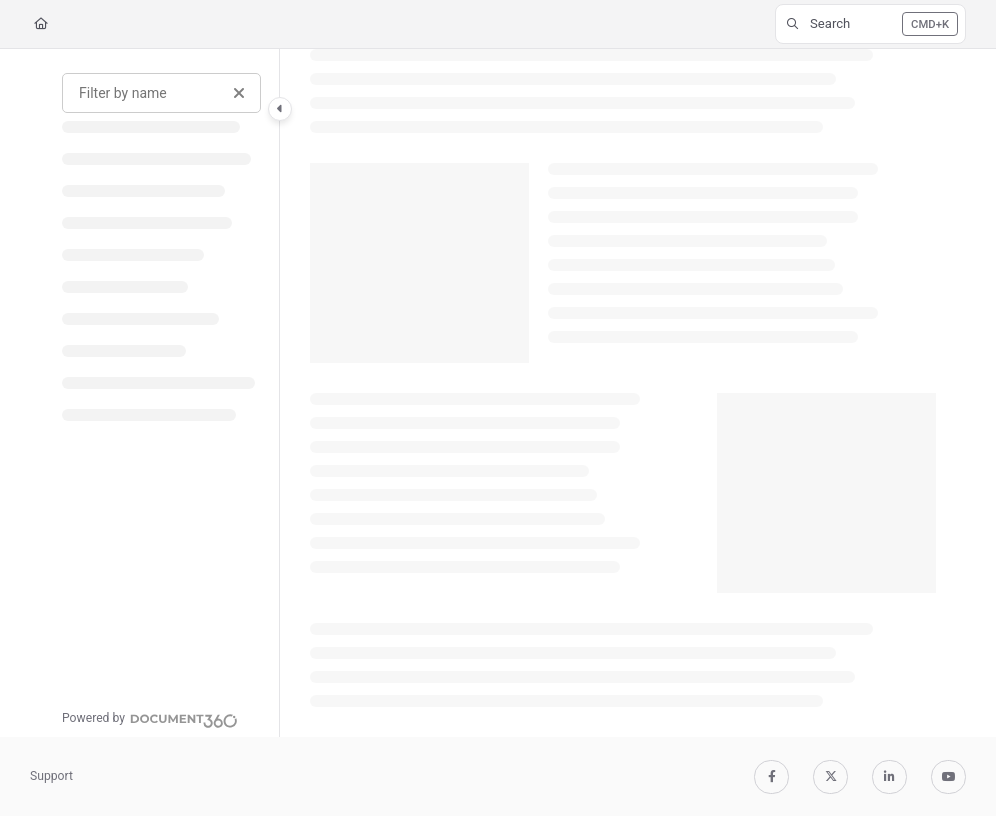 The width and height of the screenshot is (996, 816). I want to click on [main], so click(623, 393).